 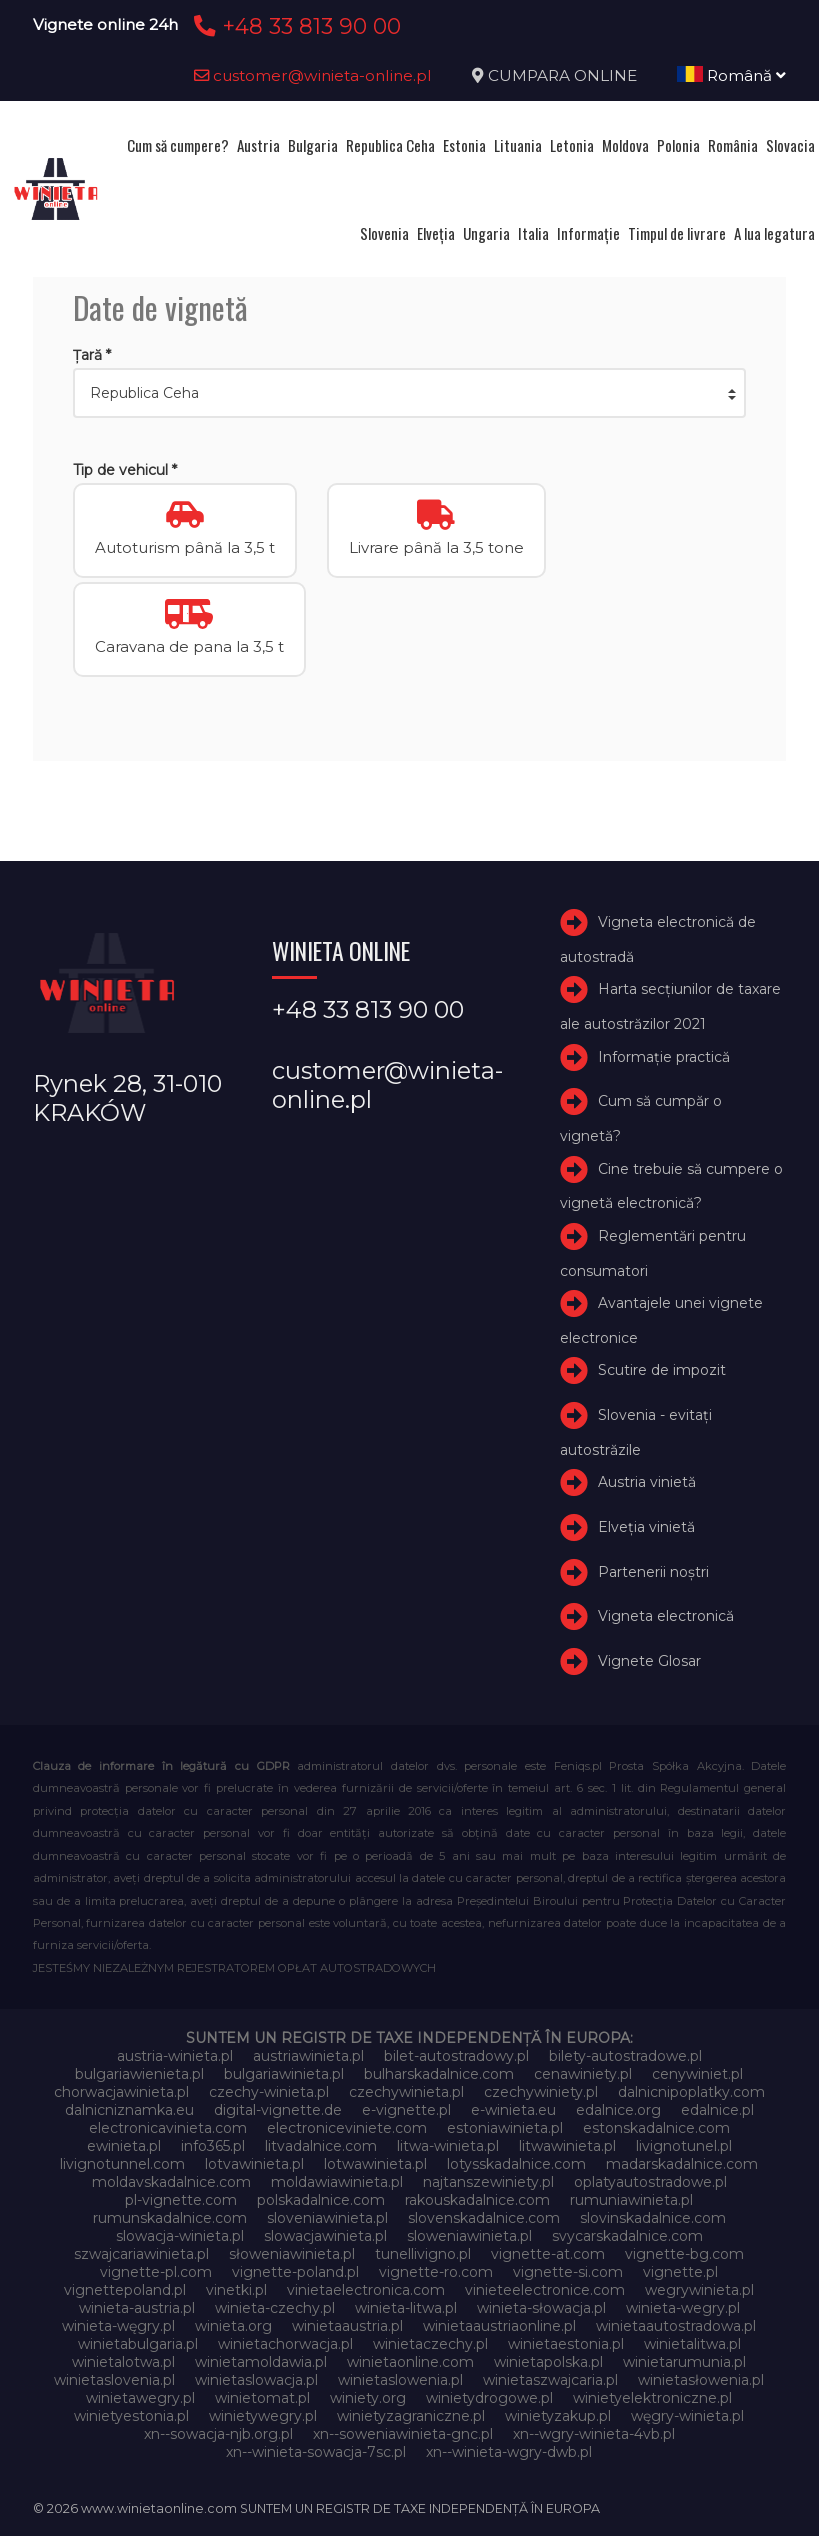 I want to click on moldavskadalnice.com, so click(x=171, y=2182).